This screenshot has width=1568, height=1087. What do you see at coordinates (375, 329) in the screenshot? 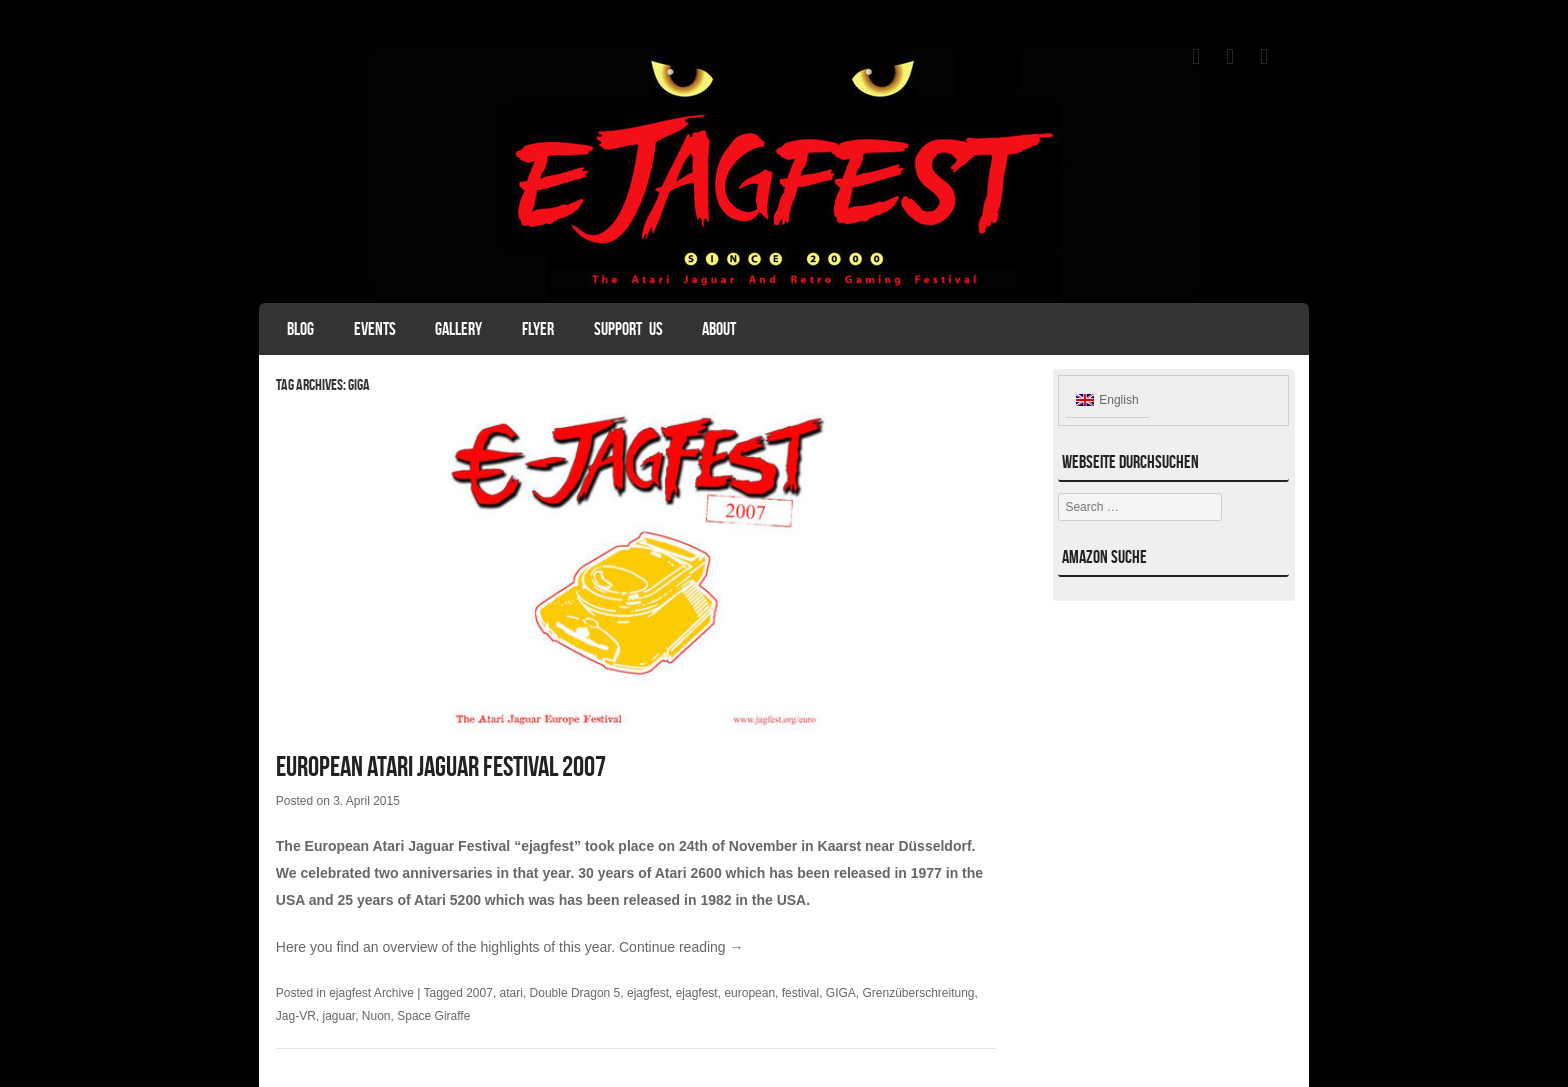
I see `Events` at bounding box center [375, 329].